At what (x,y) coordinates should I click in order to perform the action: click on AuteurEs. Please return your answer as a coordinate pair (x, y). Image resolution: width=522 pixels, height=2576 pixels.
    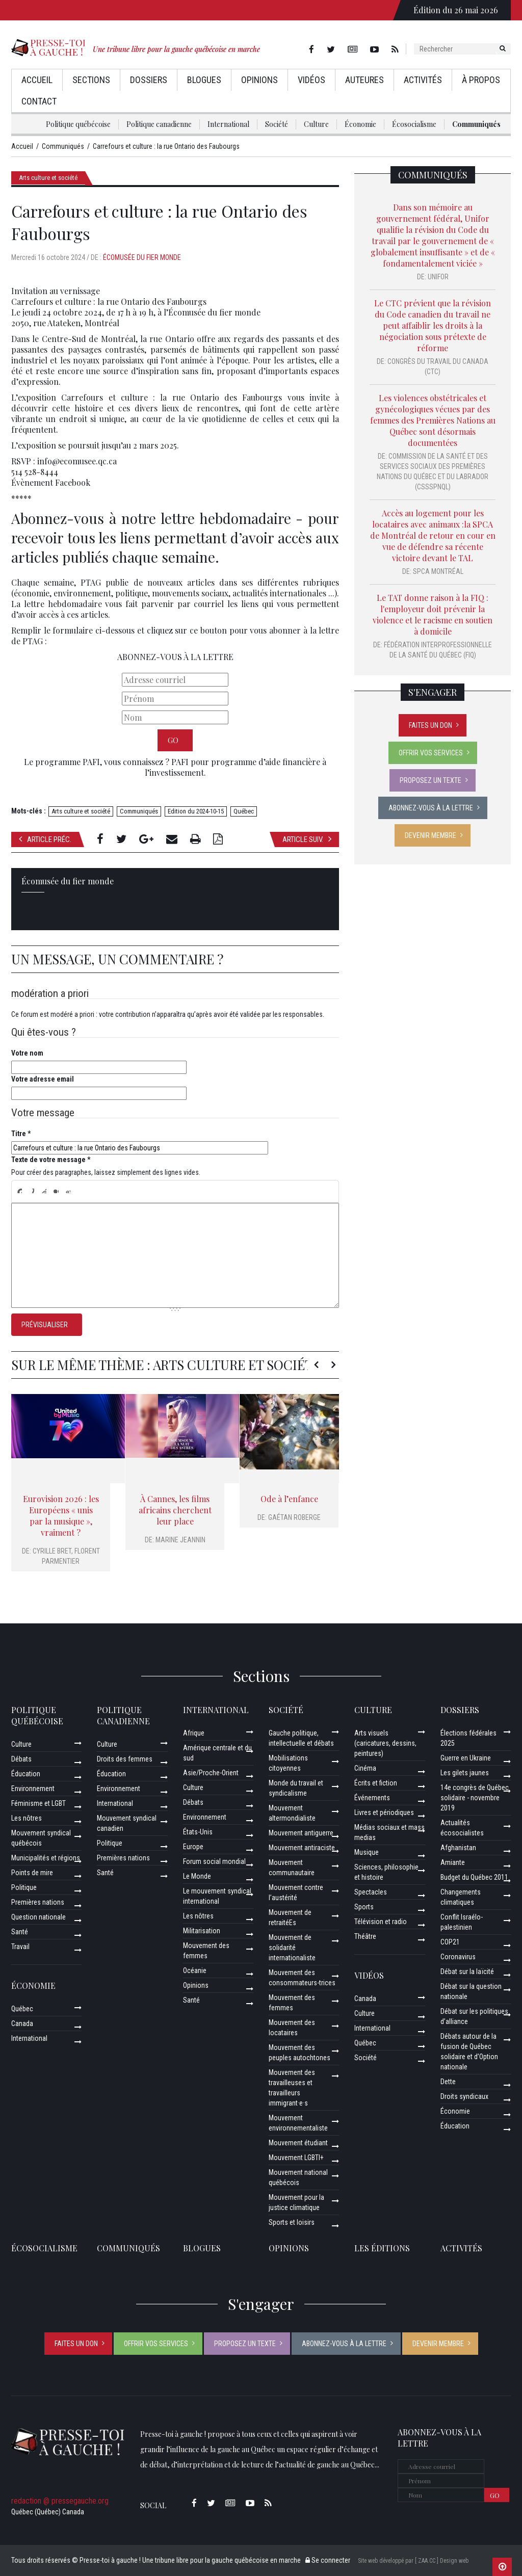
    Looking at the image, I should click on (364, 79).